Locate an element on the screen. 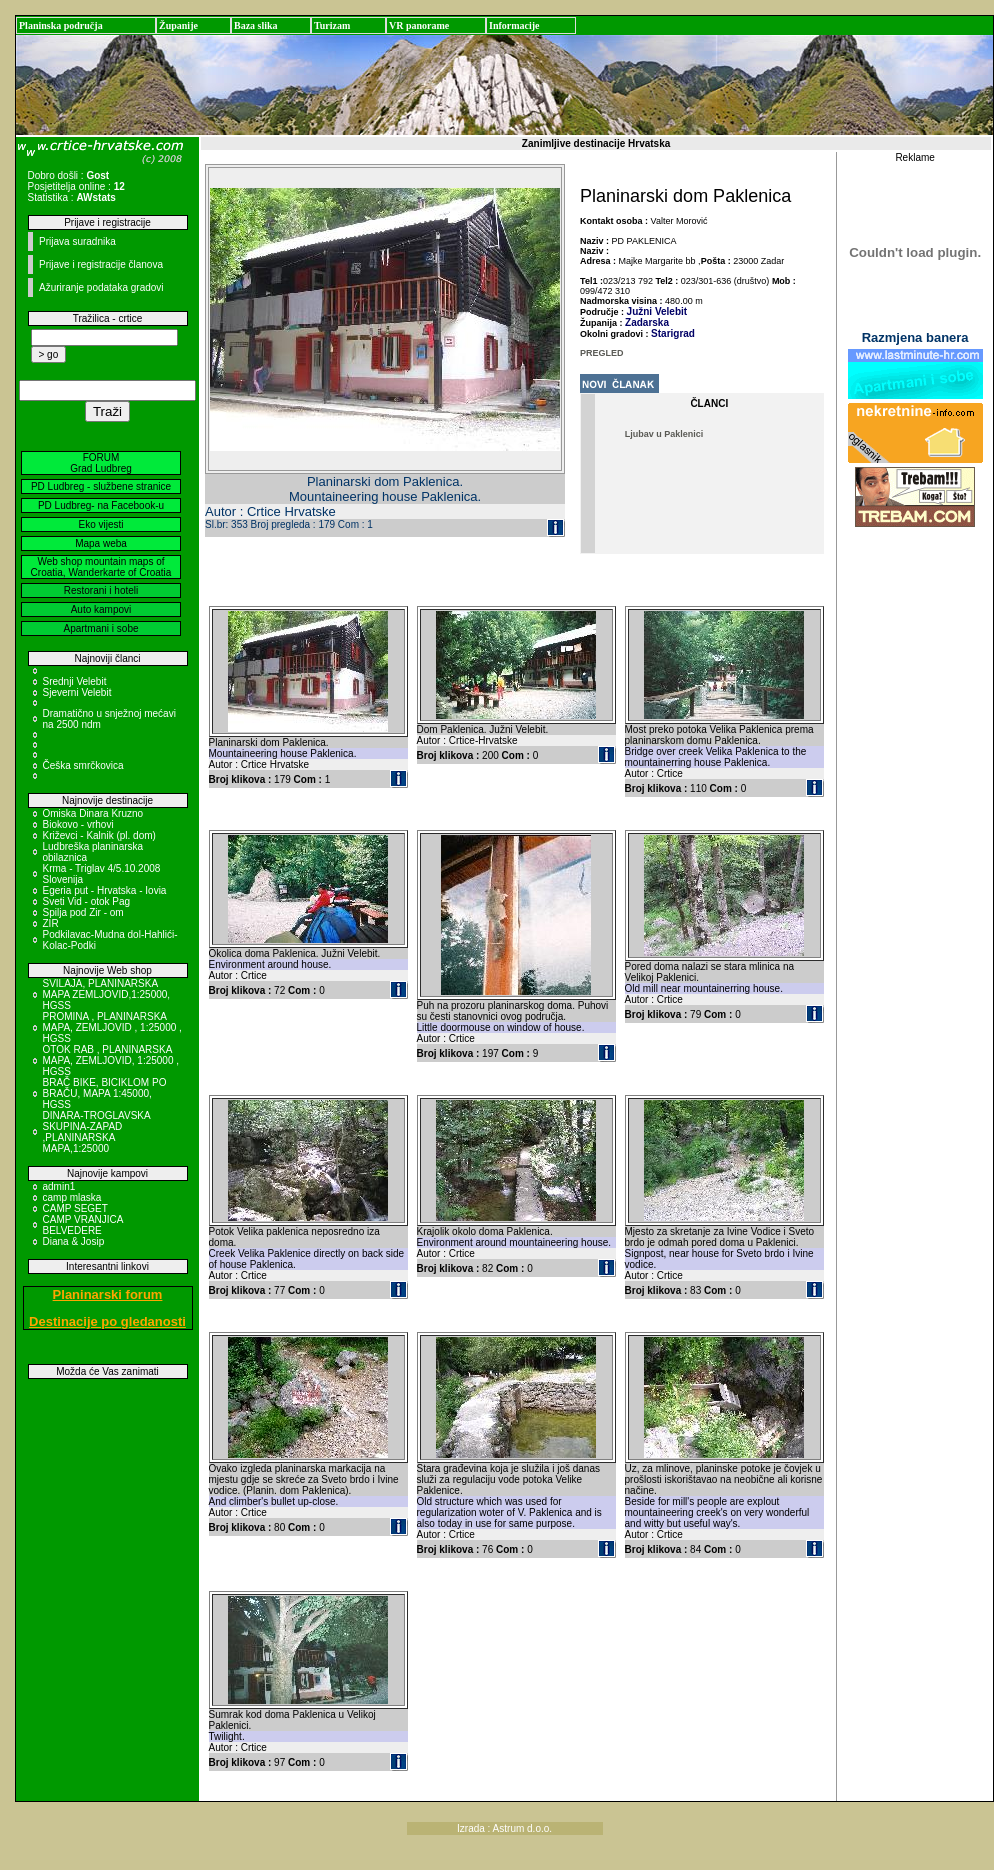  camp mlaska is located at coordinates (72, 1197).